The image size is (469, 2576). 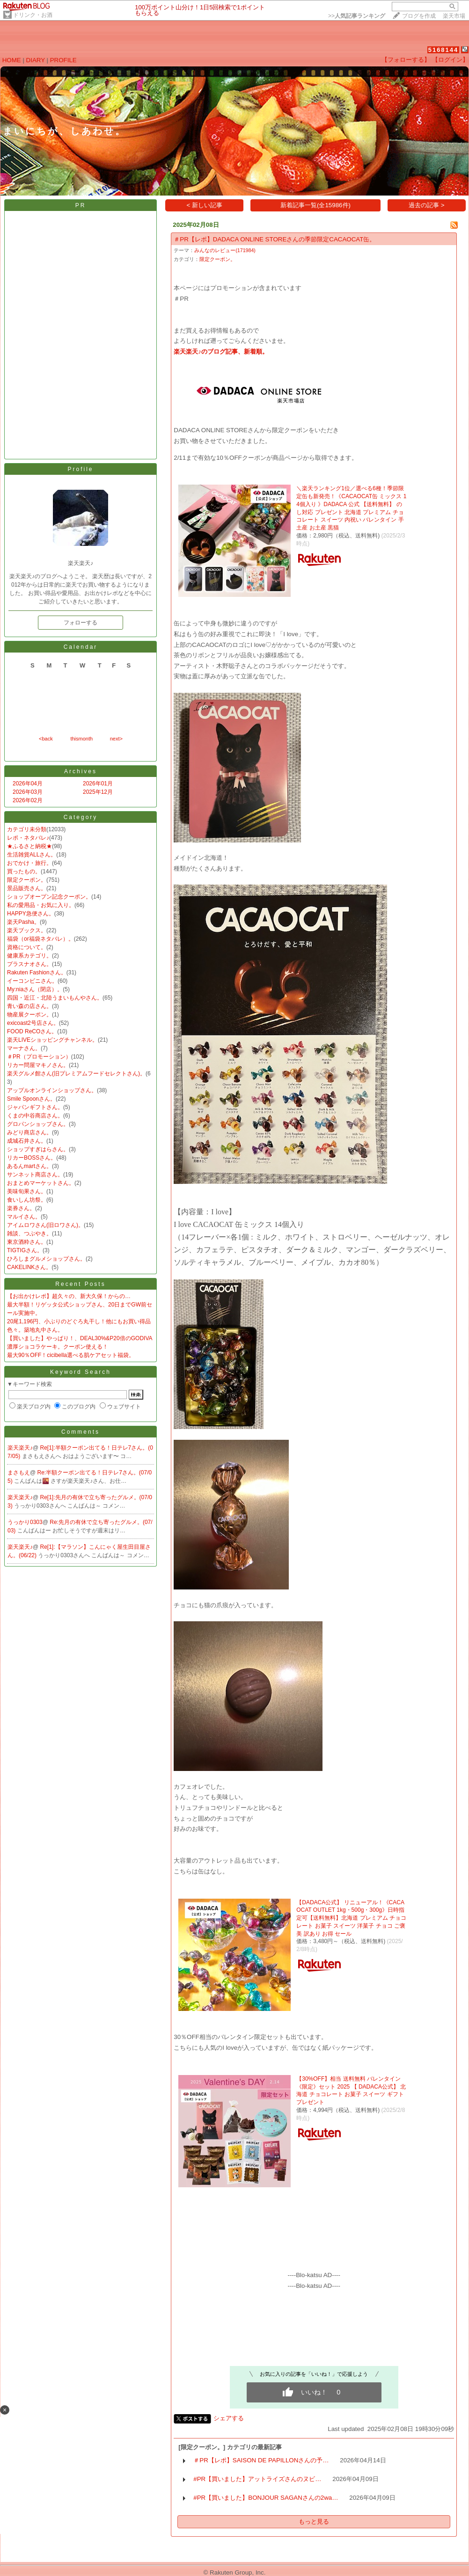 What do you see at coordinates (40, 1183) in the screenshot?
I see `おまとめマーケットさん。` at bounding box center [40, 1183].